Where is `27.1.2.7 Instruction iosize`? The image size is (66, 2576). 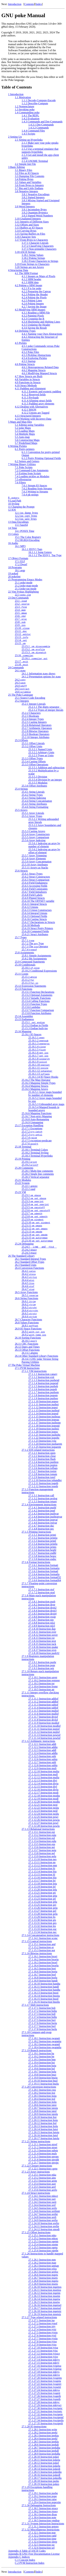
27.1.2.7 Instruction iosize is located at coordinates (42, 1471).